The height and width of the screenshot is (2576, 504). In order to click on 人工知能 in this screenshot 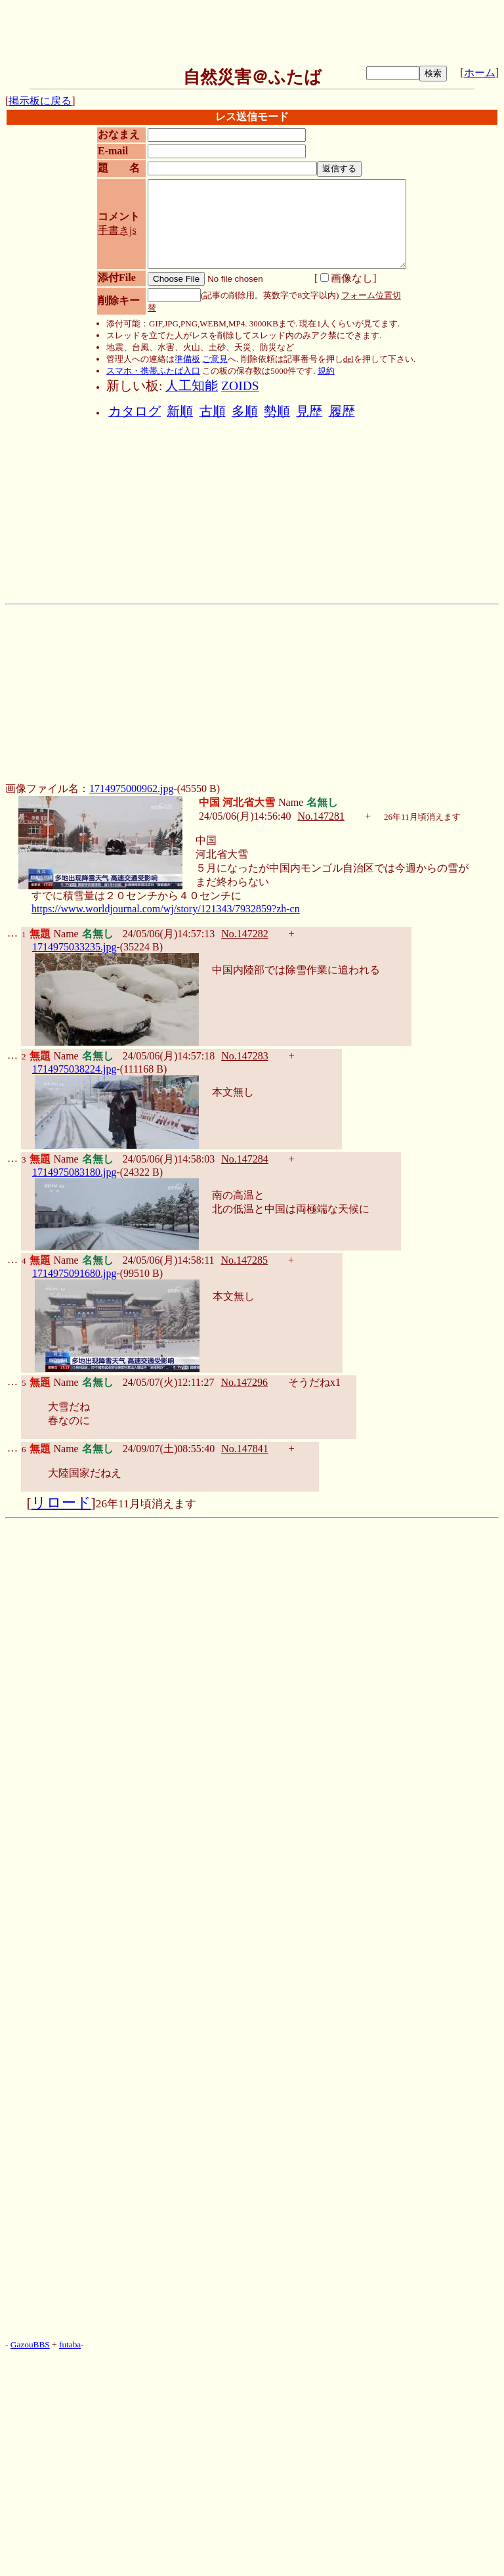, I will do `click(191, 386)`.